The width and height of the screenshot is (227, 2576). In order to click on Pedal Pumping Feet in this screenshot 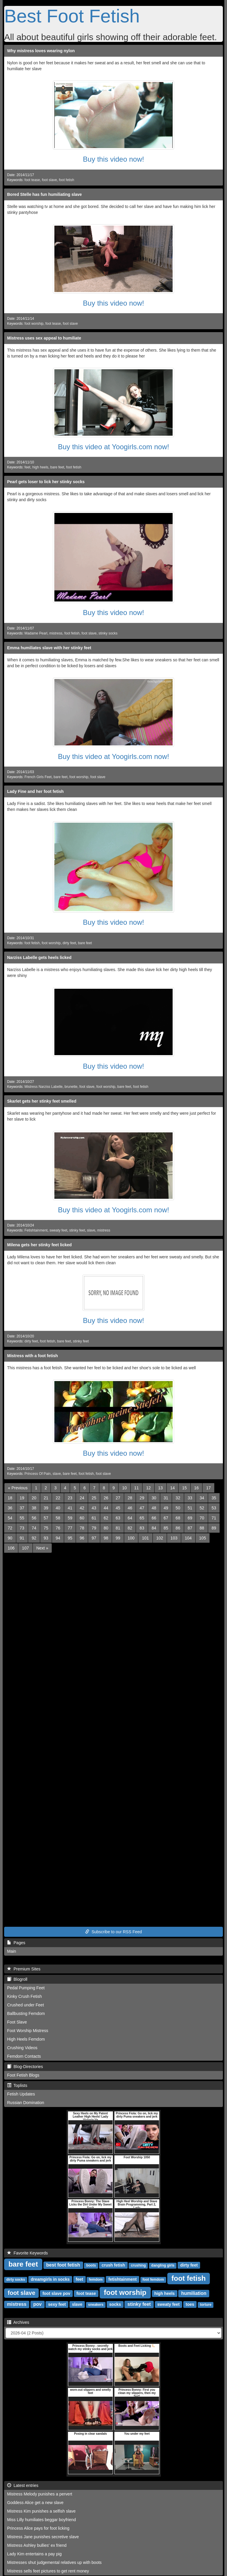, I will do `click(26, 1987)`.